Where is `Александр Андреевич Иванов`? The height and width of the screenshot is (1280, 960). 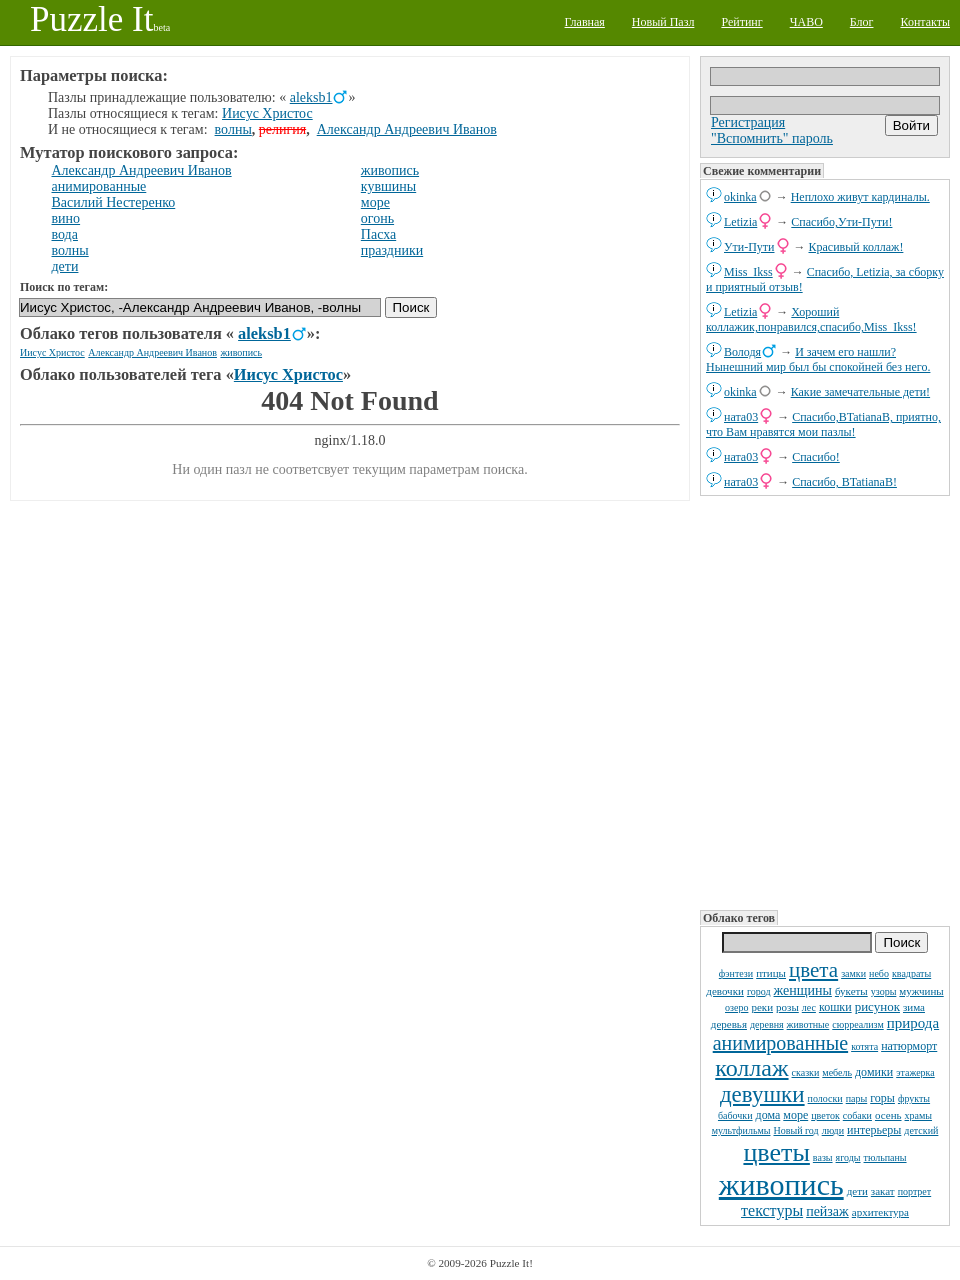
Александр Андреевич Иванов is located at coordinates (407, 129).